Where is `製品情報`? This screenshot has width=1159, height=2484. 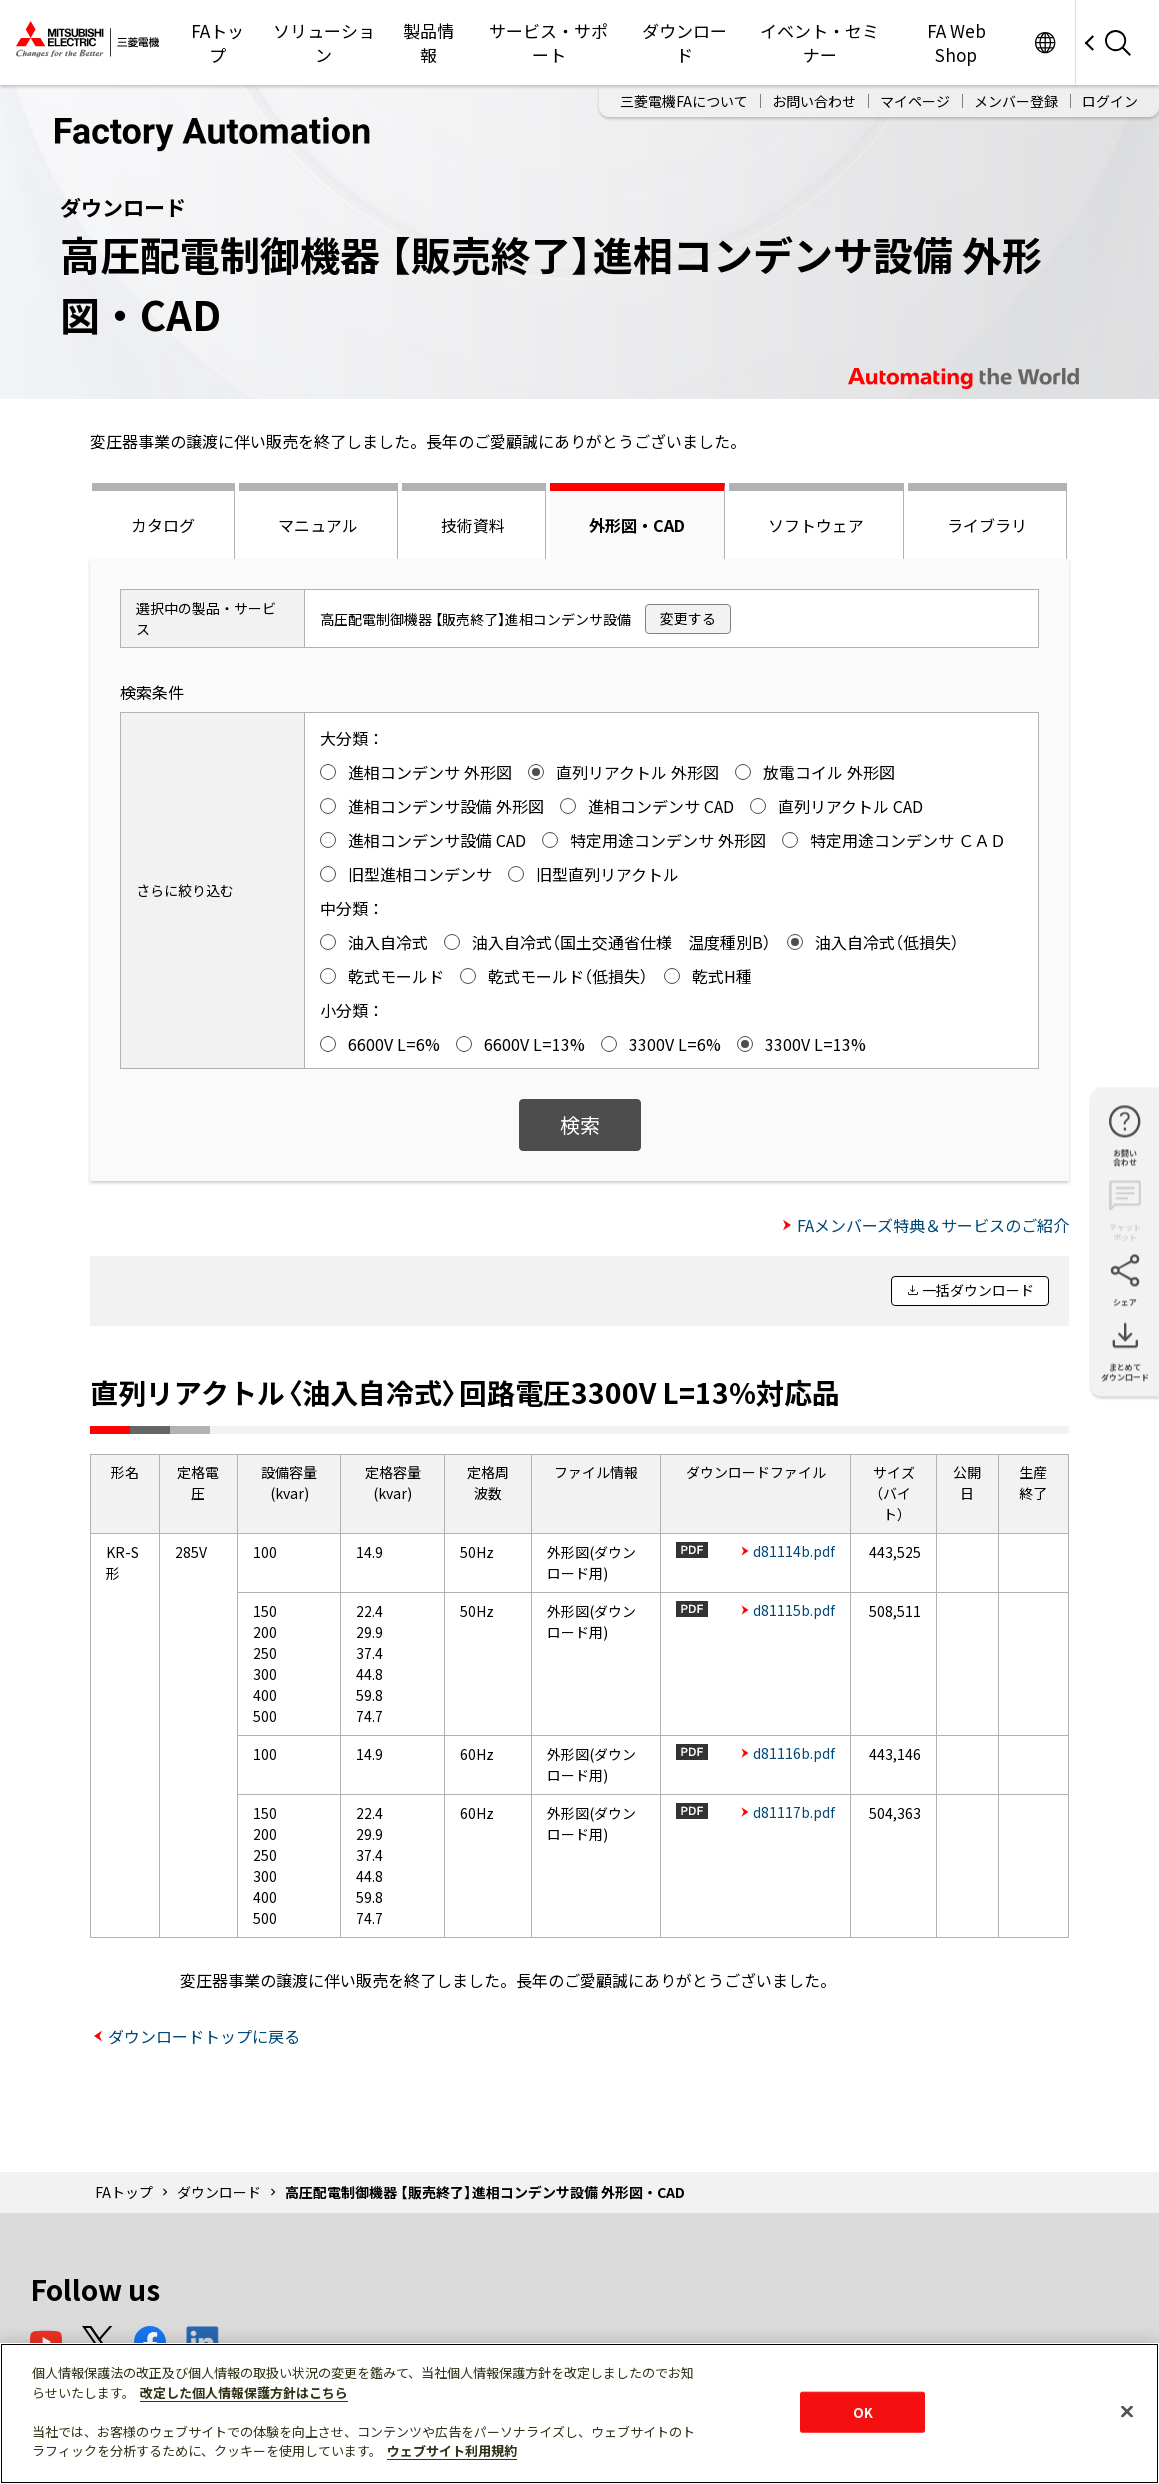
製品情報 is located at coordinates (428, 42).